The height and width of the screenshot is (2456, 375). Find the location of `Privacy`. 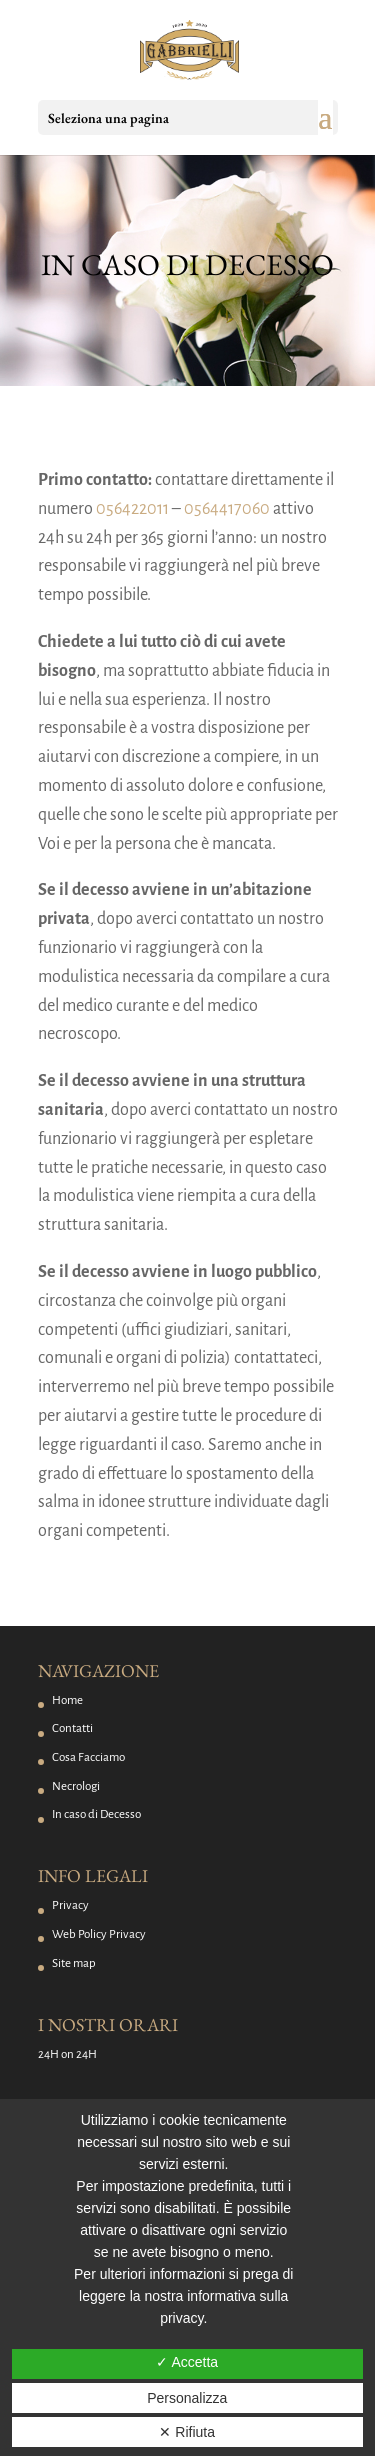

Privacy is located at coordinates (70, 1905).